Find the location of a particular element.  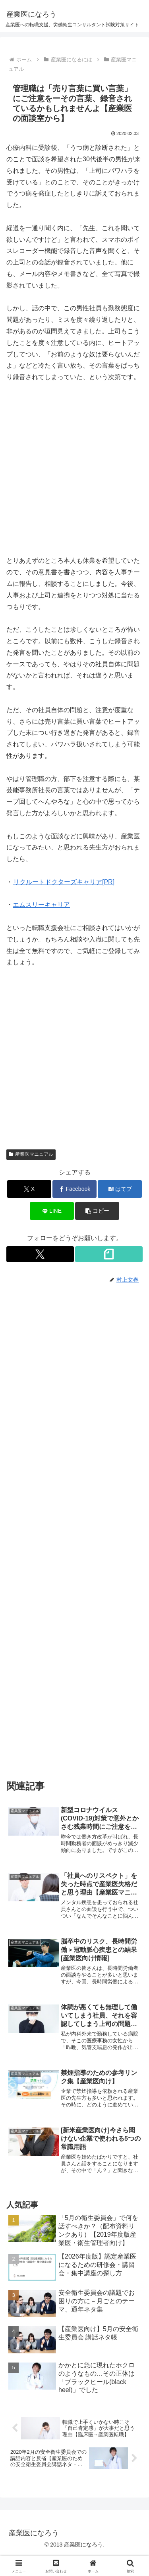

[Advertisement] is located at coordinates (74, 469).